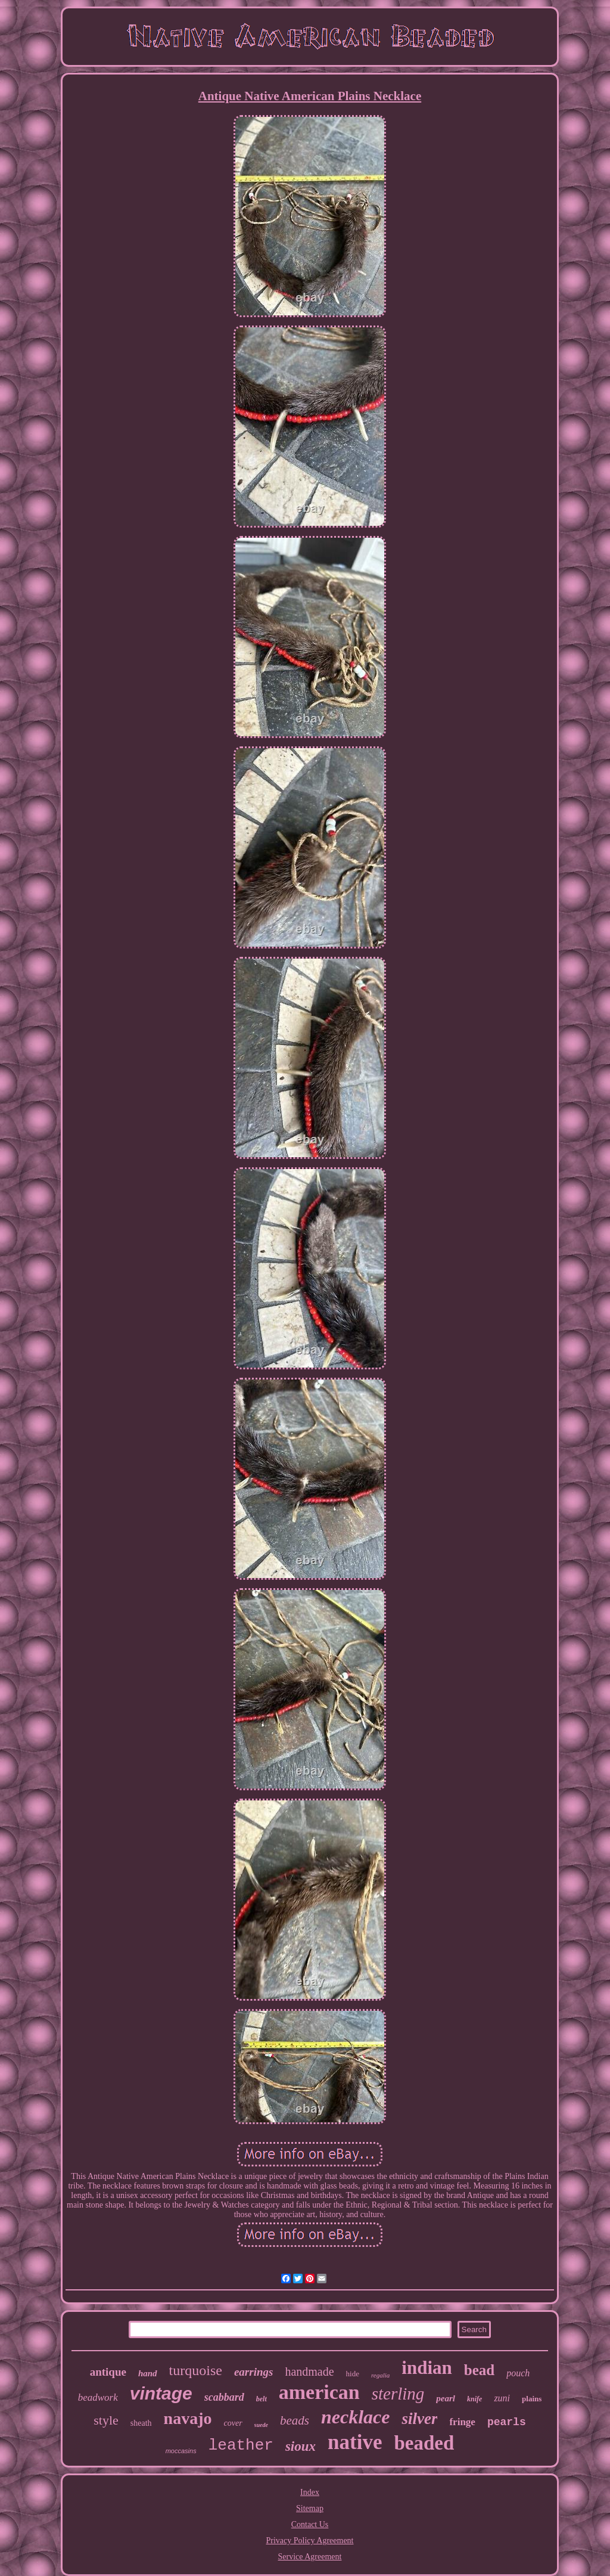  Describe the element at coordinates (224, 2397) in the screenshot. I see `scabbard` at that location.